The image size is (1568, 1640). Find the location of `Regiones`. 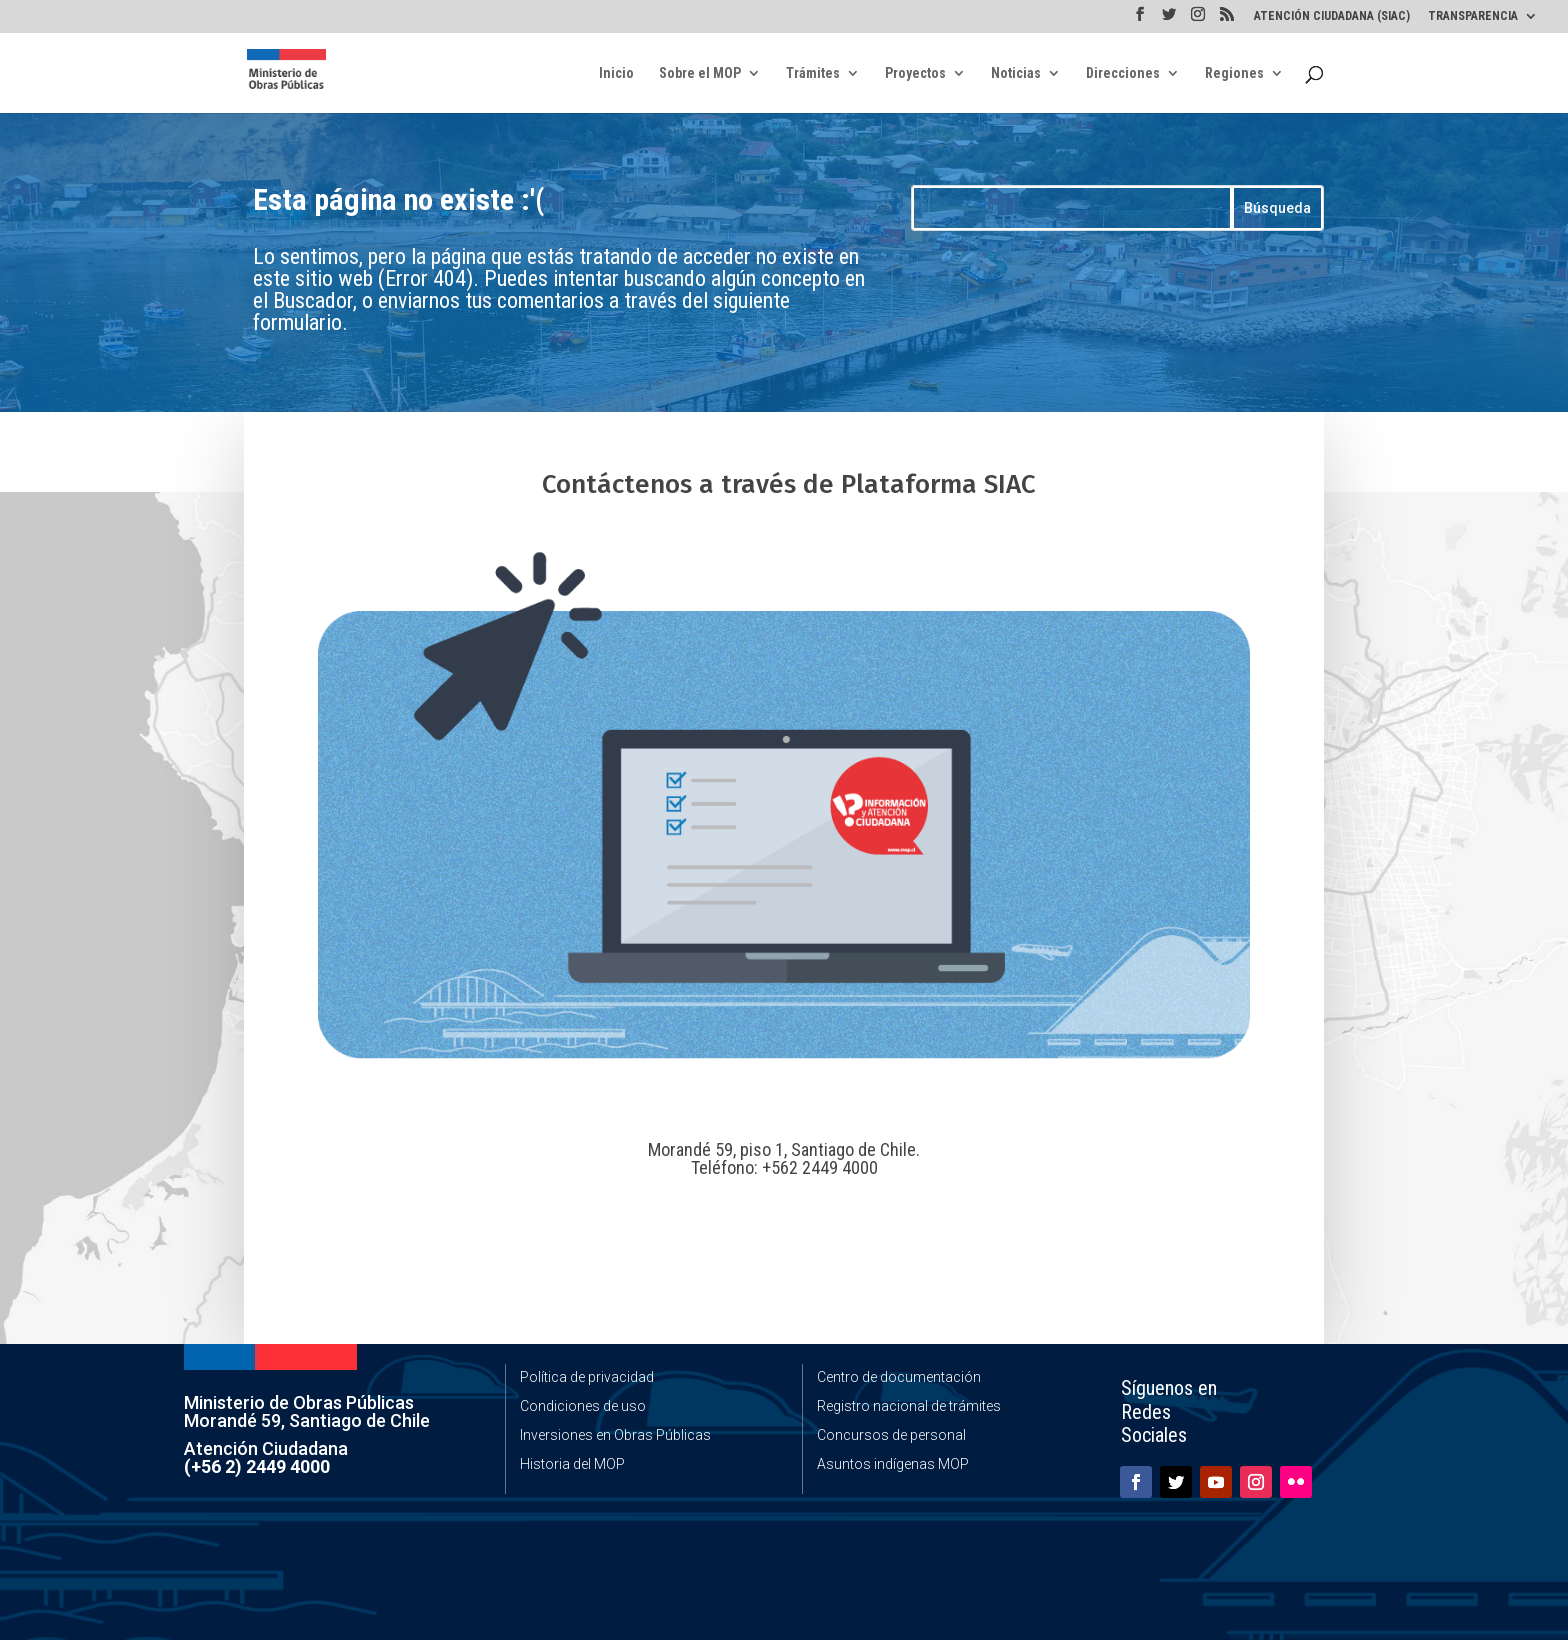

Regiones is located at coordinates (1234, 73).